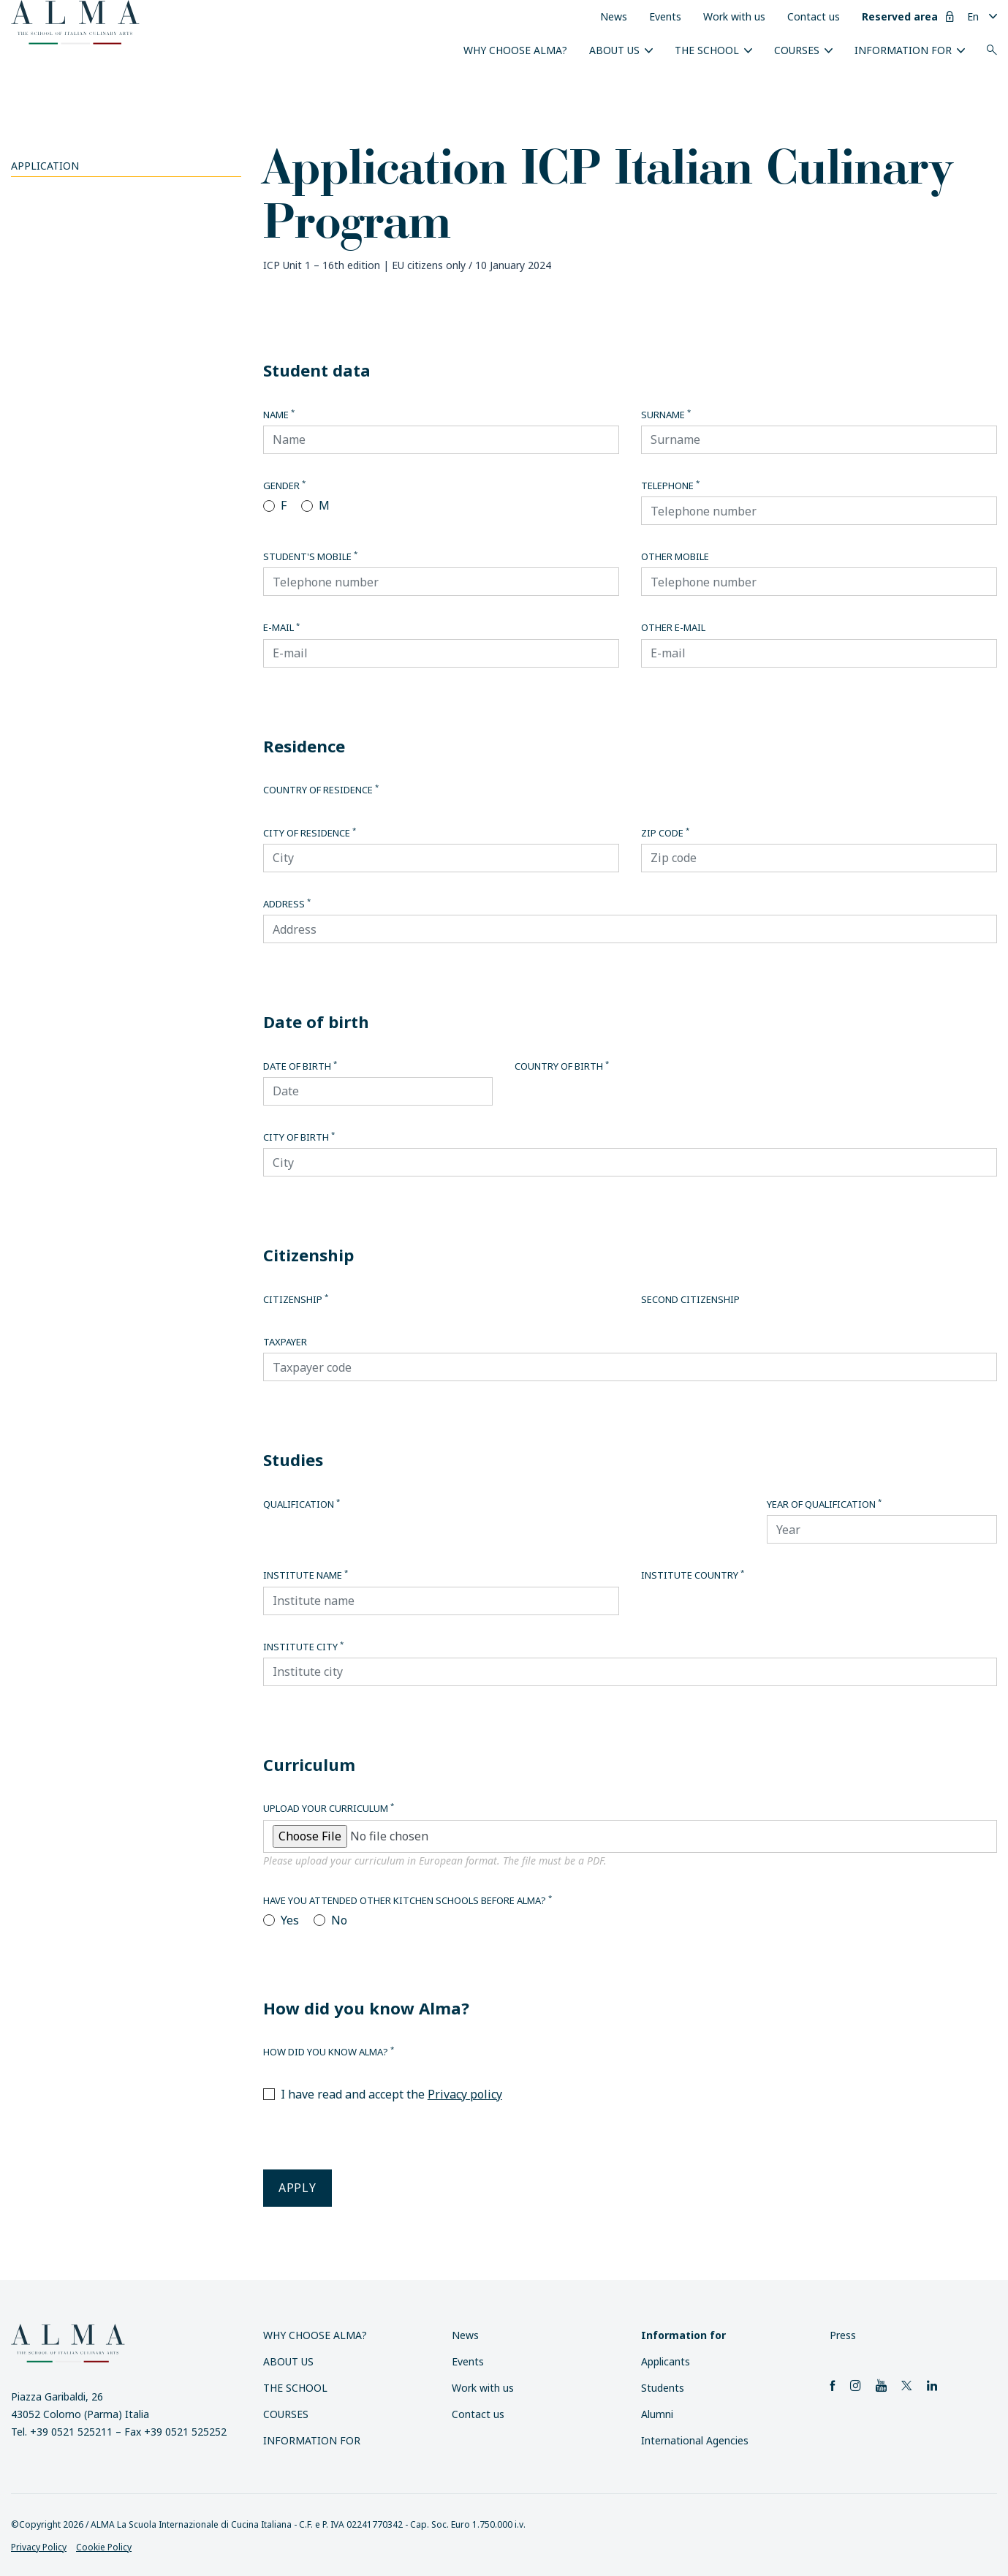 Image resolution: width=1008 pixels, height=2576 pixels. I want to click on Applicants, so click(665, 2361).